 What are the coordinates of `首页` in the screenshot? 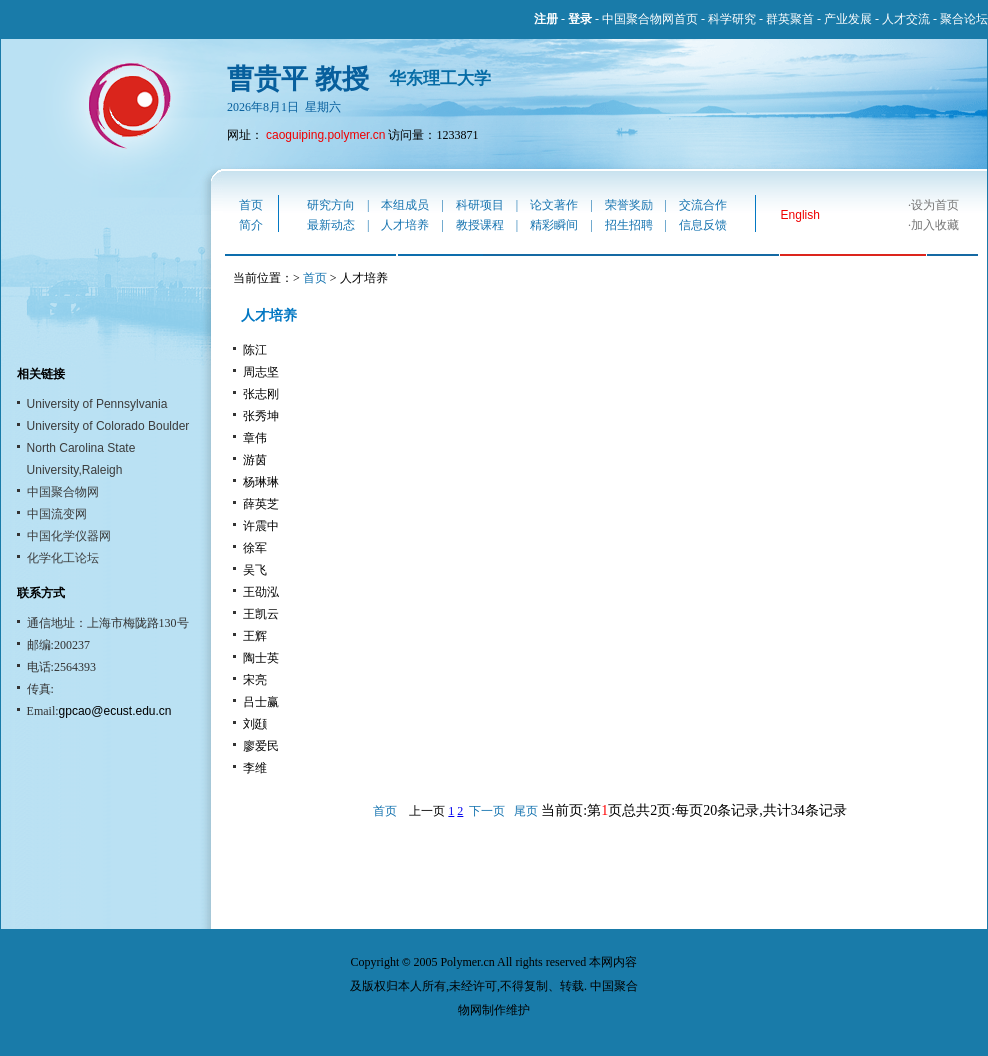 It's located at (251, 205).